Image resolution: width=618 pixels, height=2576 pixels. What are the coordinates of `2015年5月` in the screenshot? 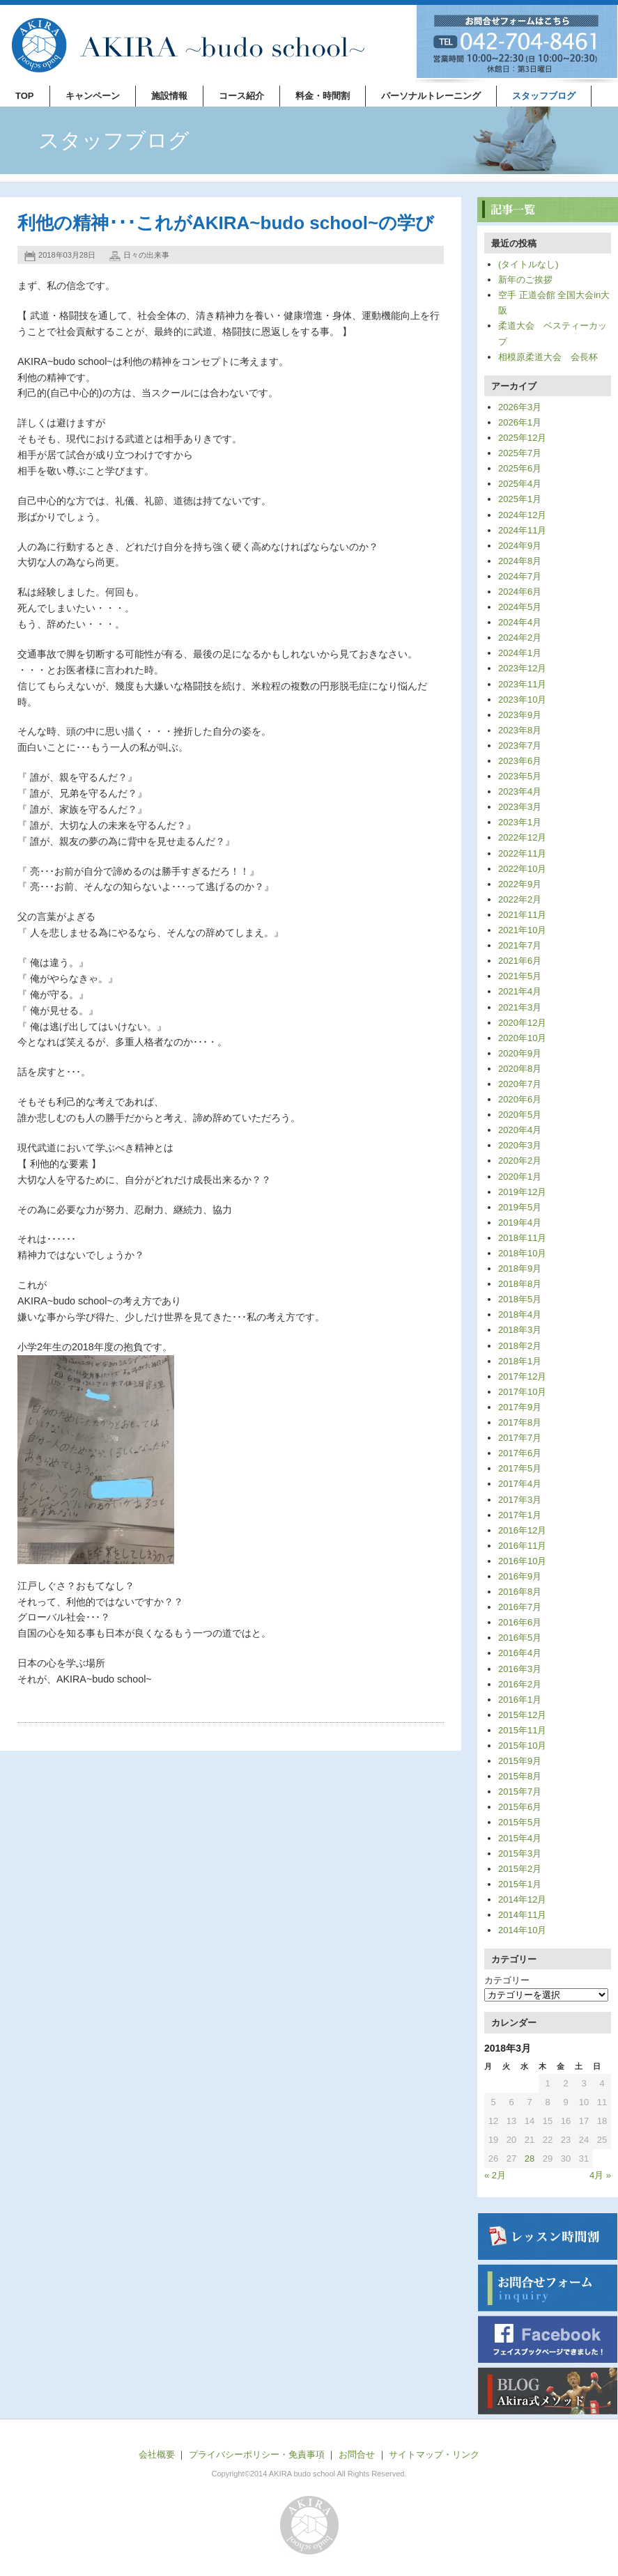 It's located at (519, 1822).